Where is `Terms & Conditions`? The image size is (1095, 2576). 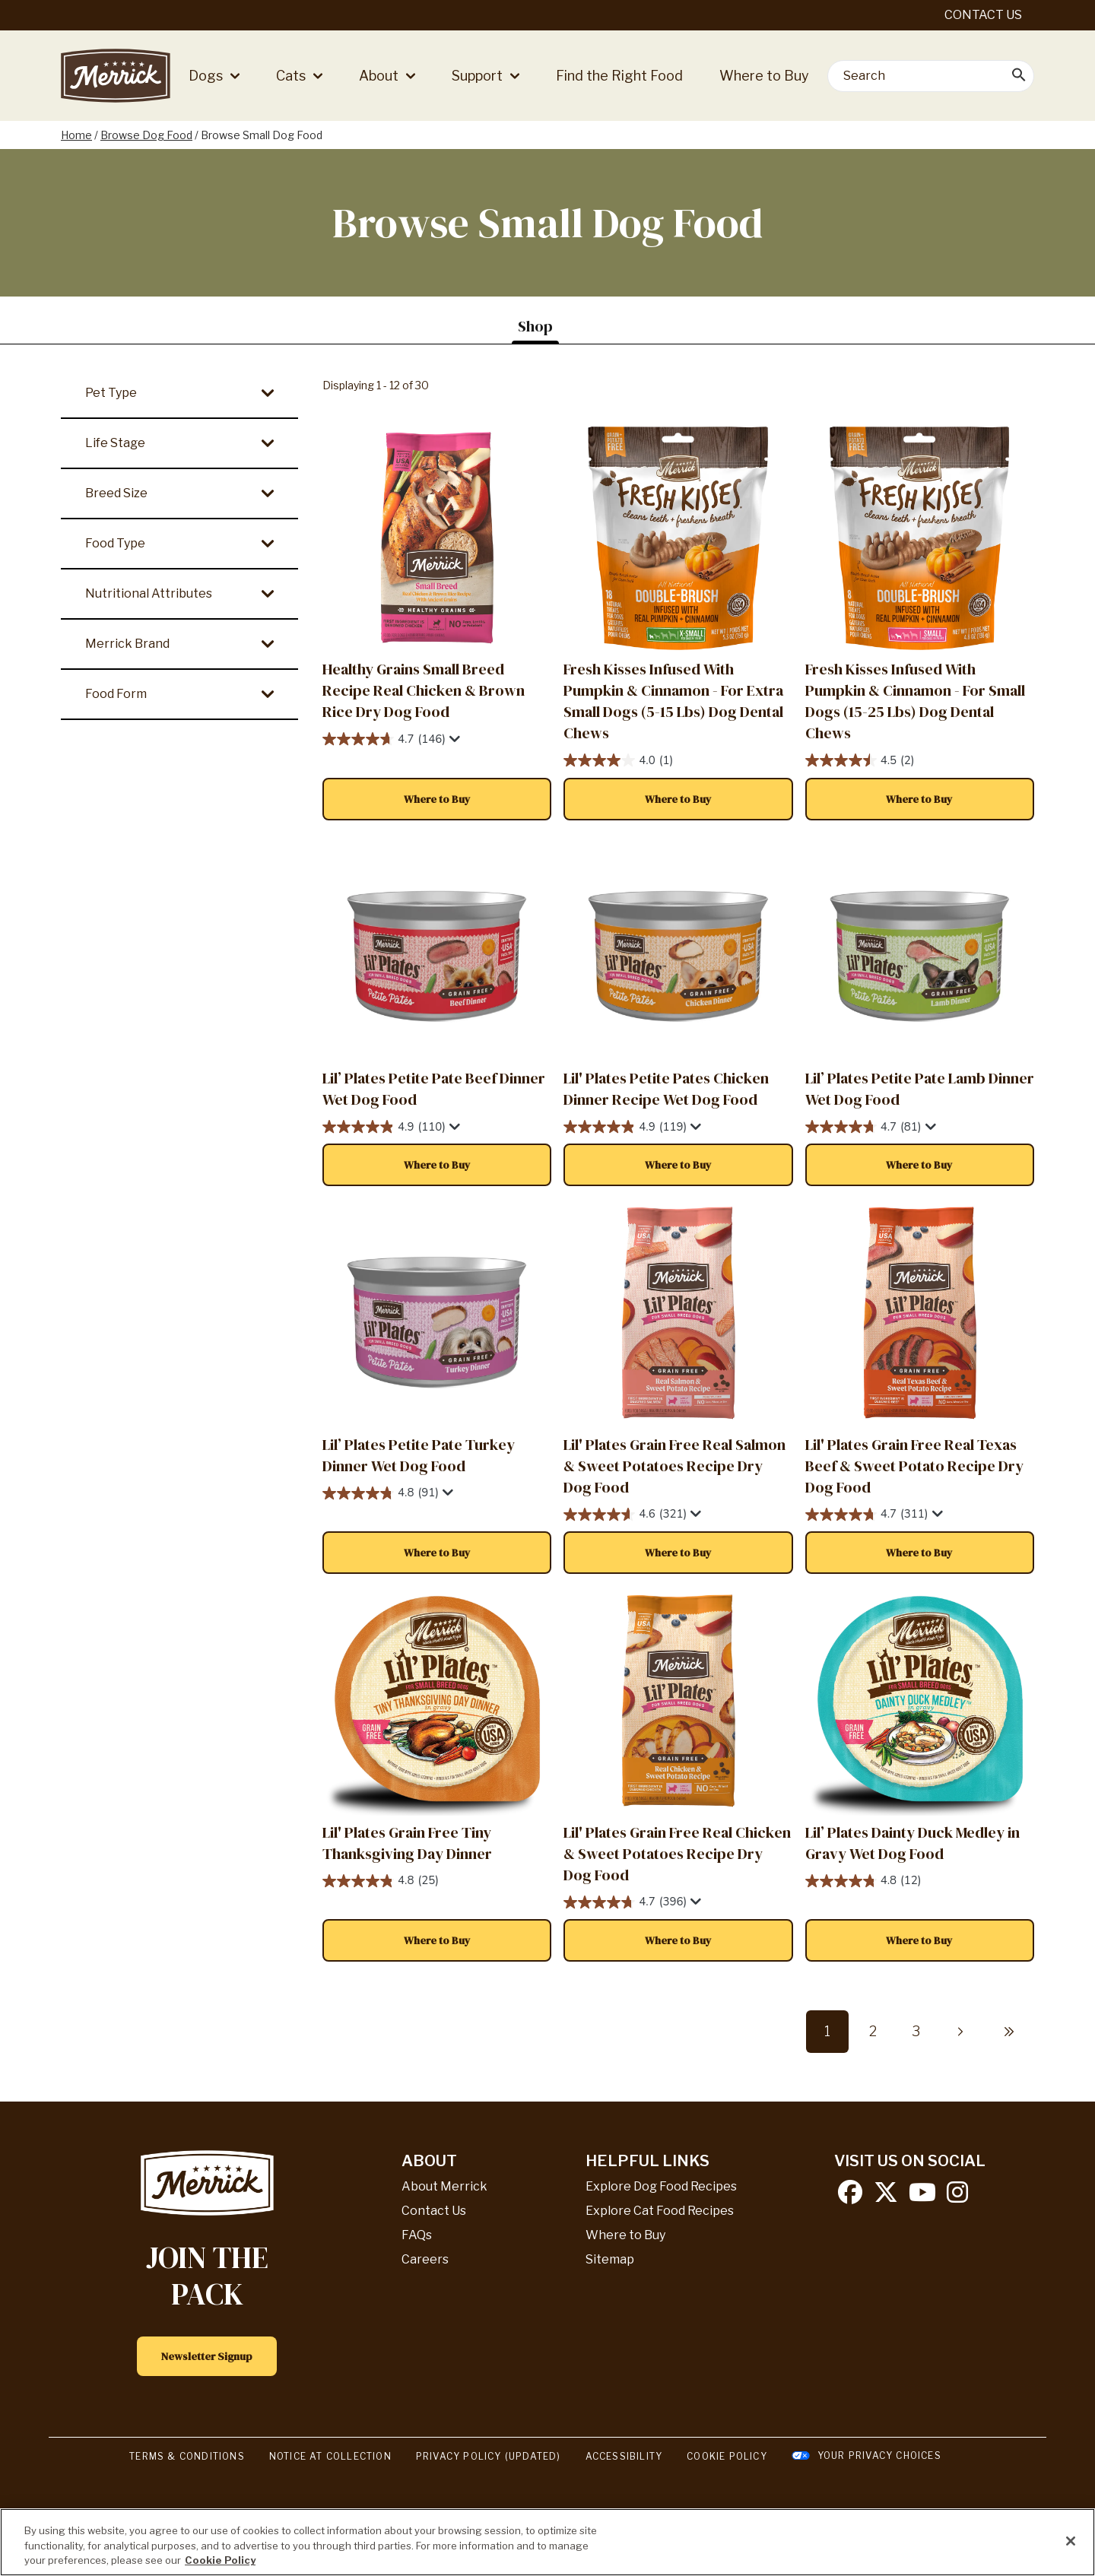 Terms & Conditions is located at coordinates (187, 2456).